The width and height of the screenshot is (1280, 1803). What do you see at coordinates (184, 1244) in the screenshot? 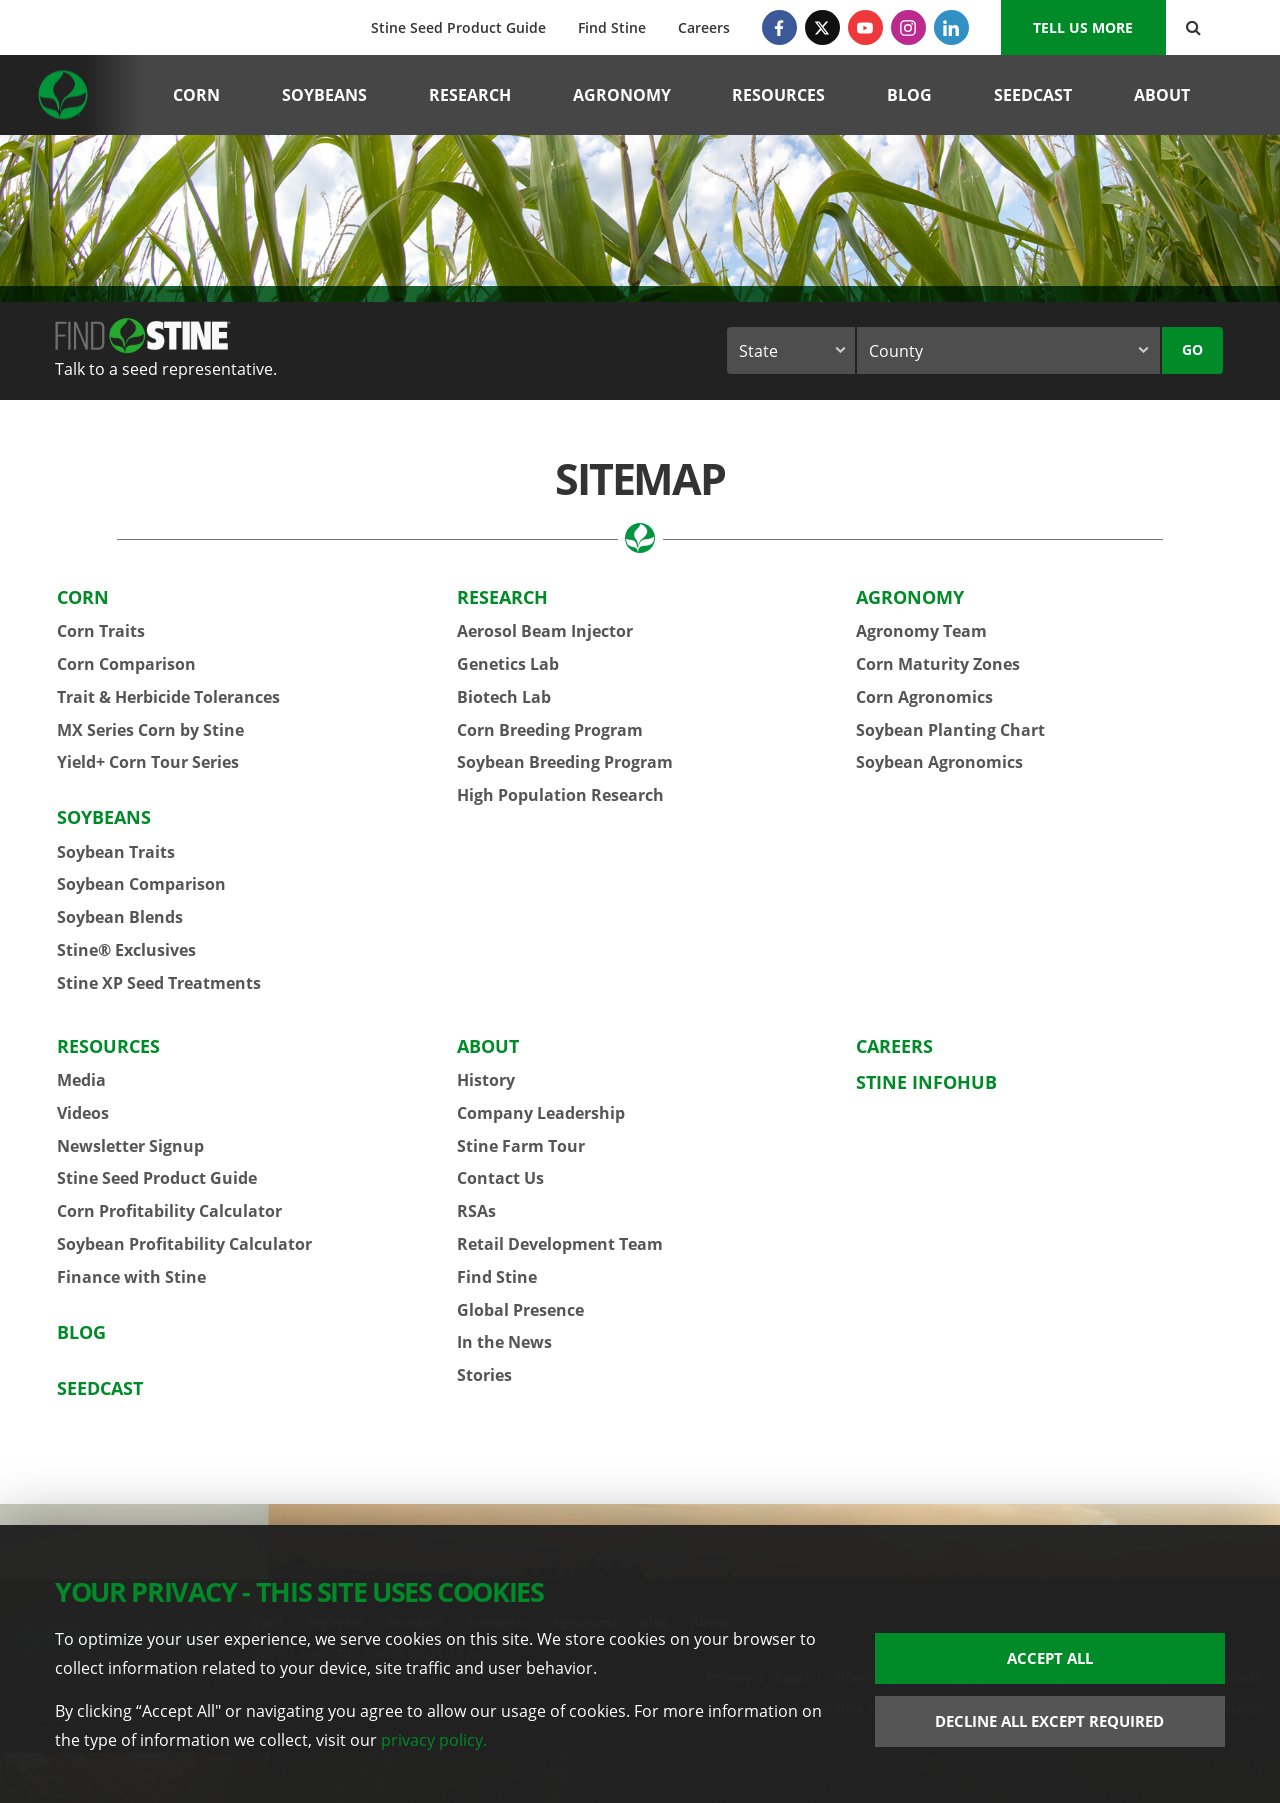
I see `Soybean Profitability Calculator` at bounding box center [184, 1244].